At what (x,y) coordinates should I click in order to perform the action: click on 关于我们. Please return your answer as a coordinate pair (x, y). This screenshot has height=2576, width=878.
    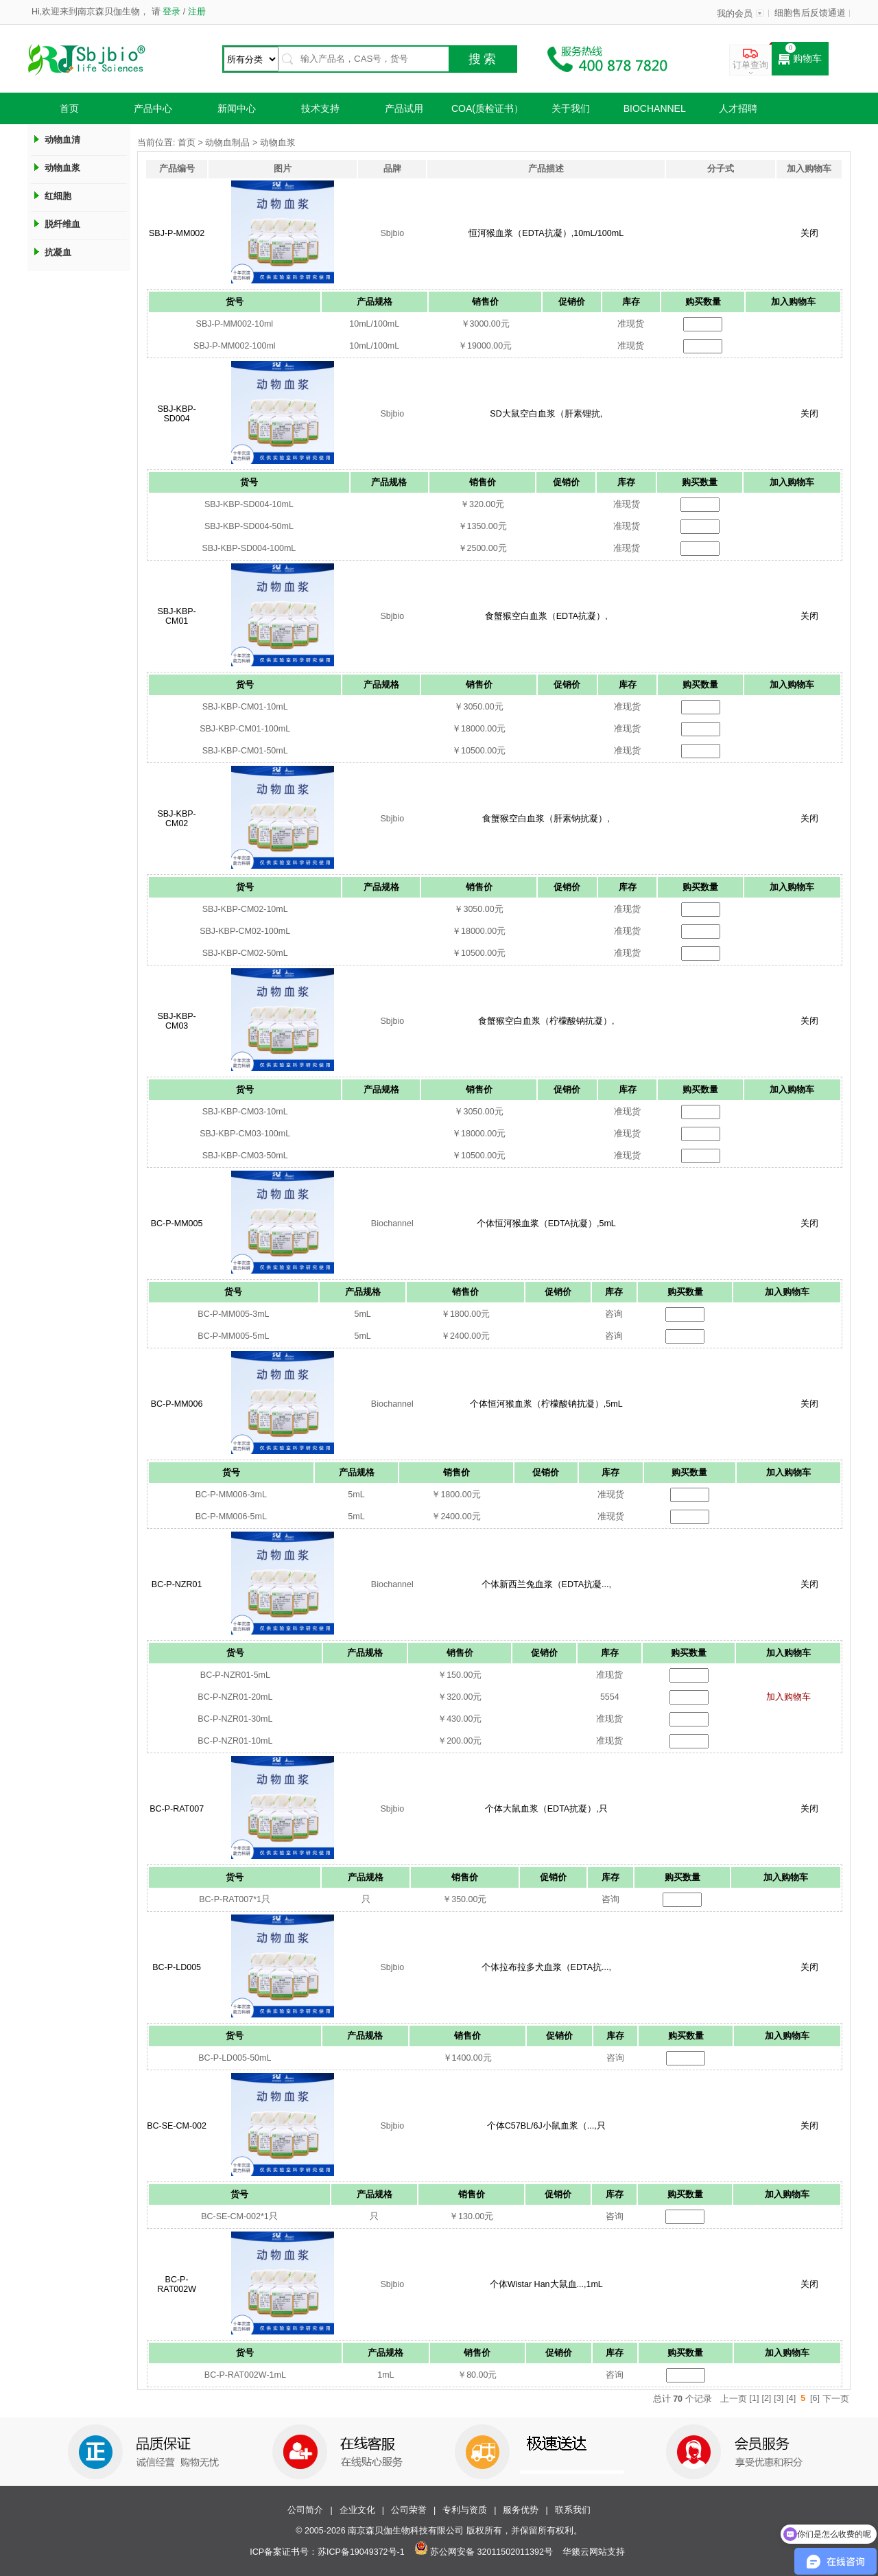
    Looking at the image, I should click on (570, 108).